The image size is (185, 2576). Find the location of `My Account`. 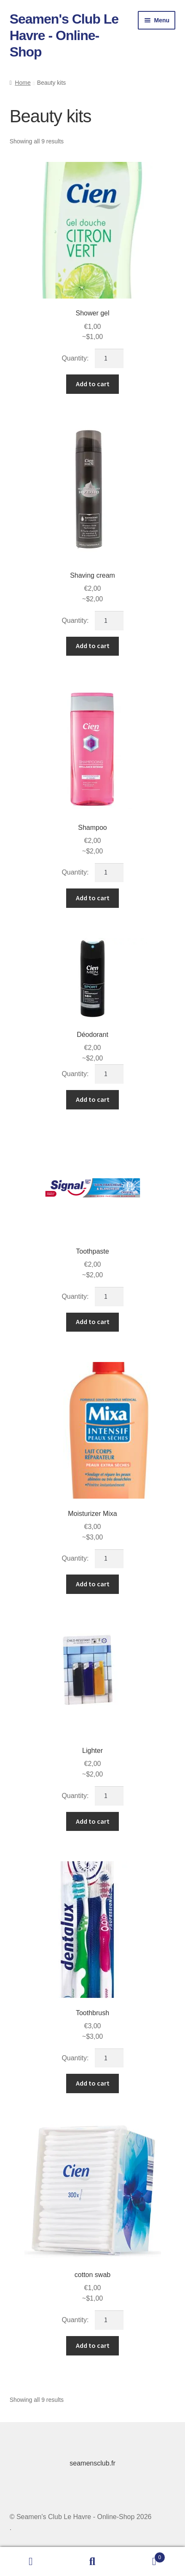

My Account is located at coordinates (31, 2561).